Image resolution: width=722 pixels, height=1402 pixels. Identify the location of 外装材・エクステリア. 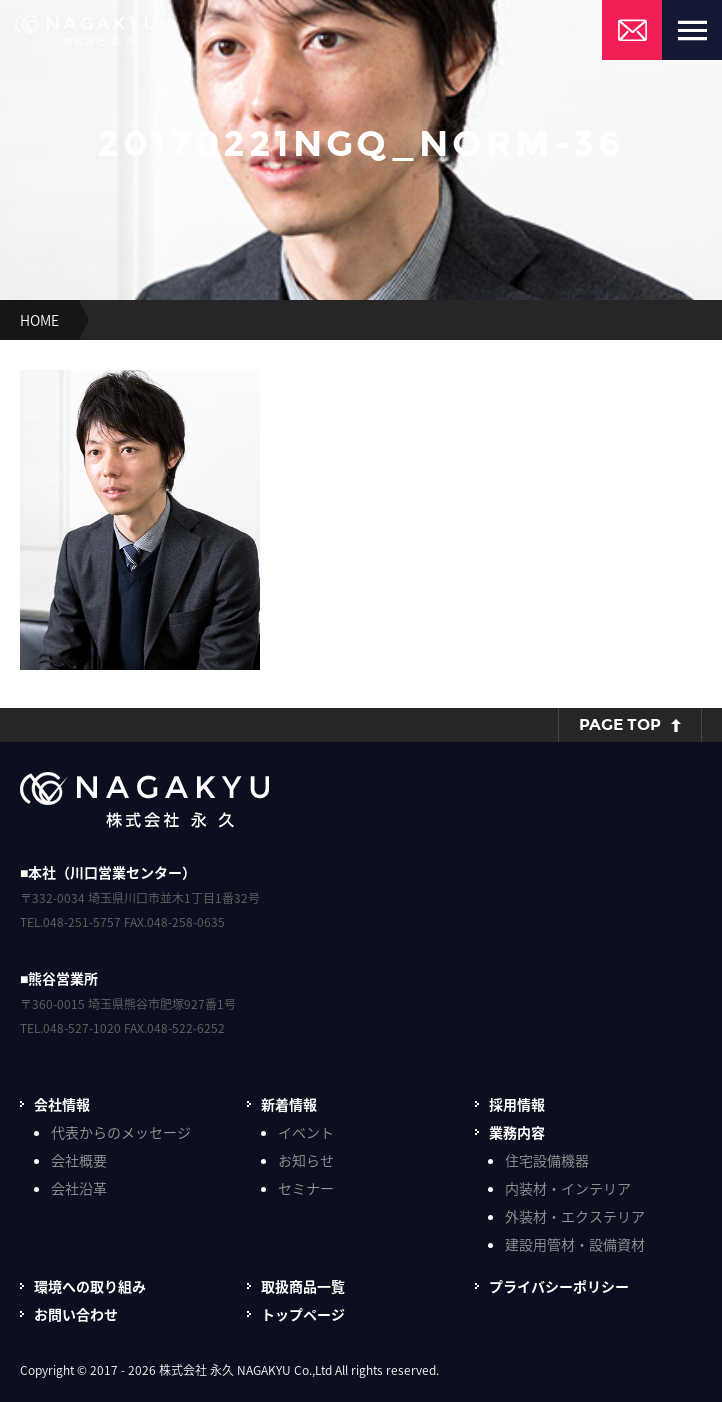
(575, 1216).